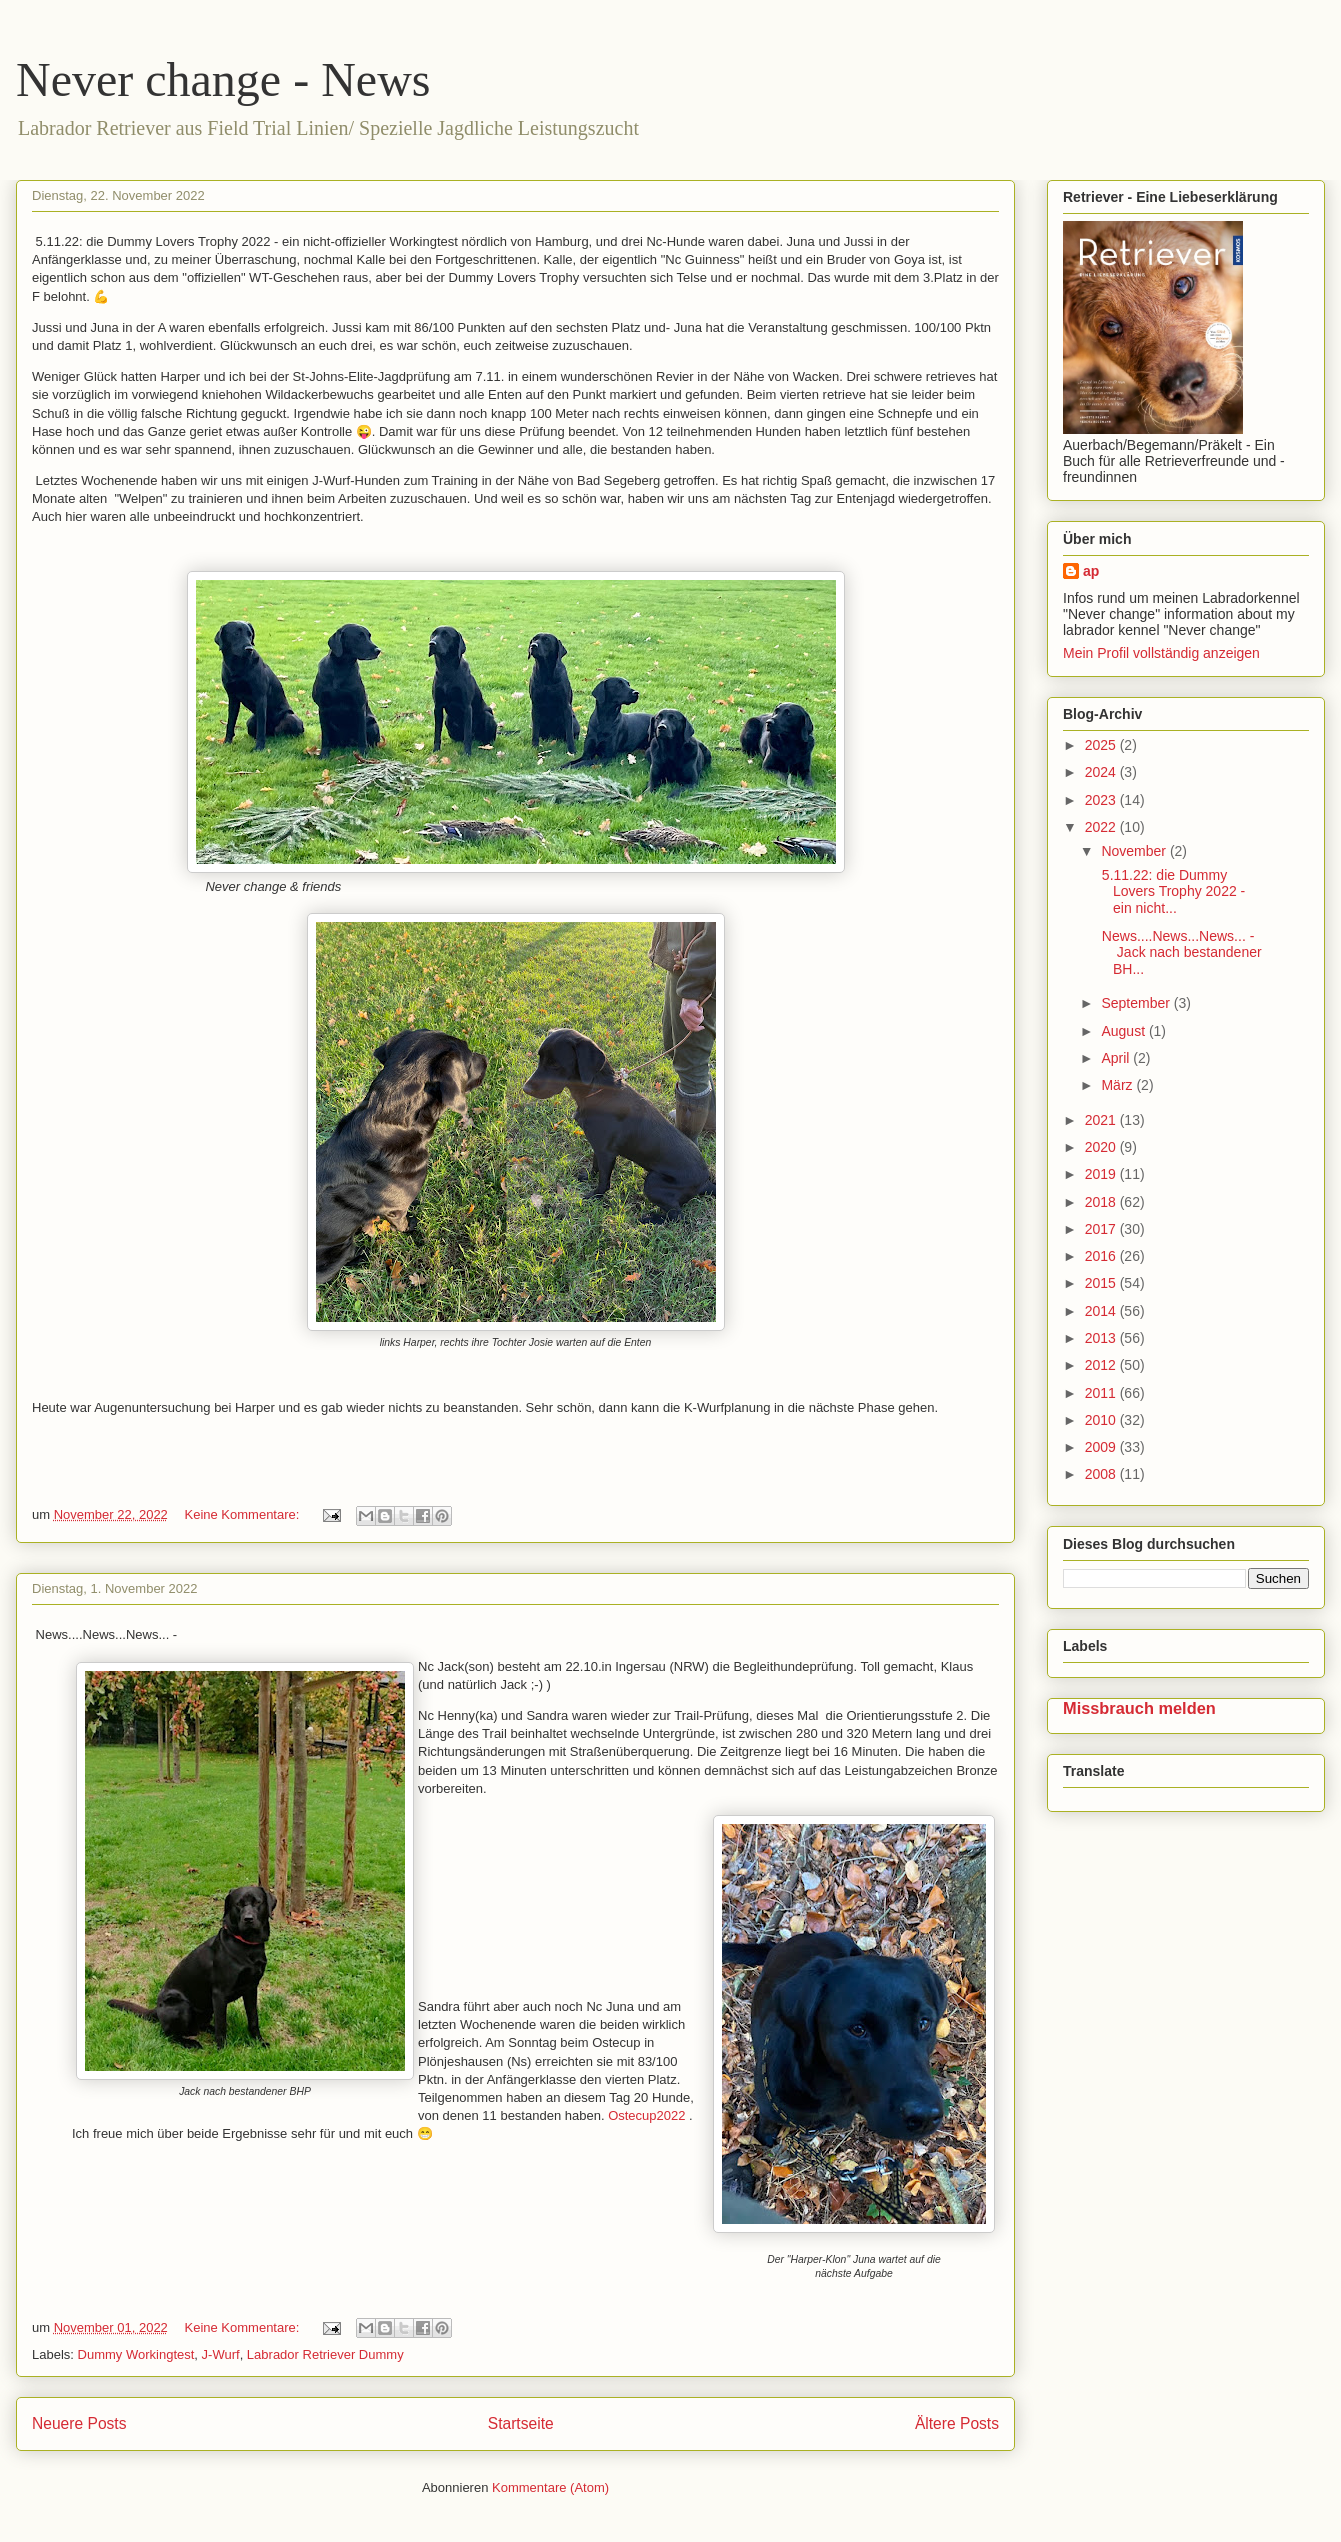 This screenshot has height=2542, width=1341. What do you see at coordinates (1137, 1003) in the screenshot?
I see `September` at bounding box center [1137, 1003].